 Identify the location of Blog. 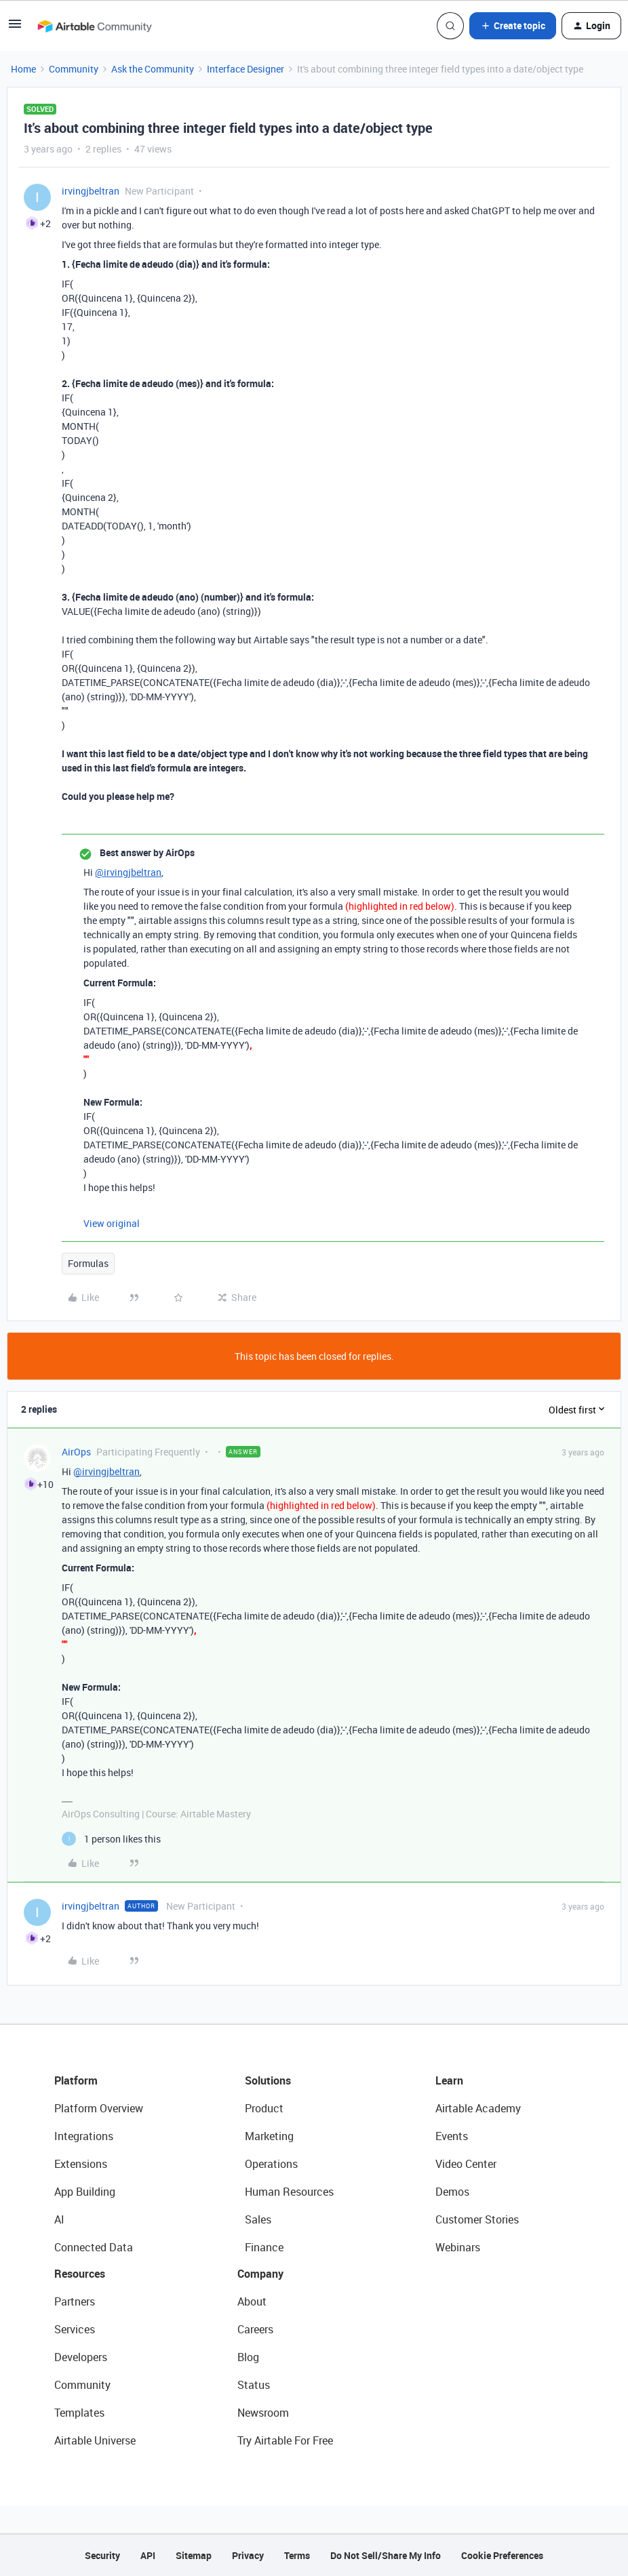
(248, 2357).